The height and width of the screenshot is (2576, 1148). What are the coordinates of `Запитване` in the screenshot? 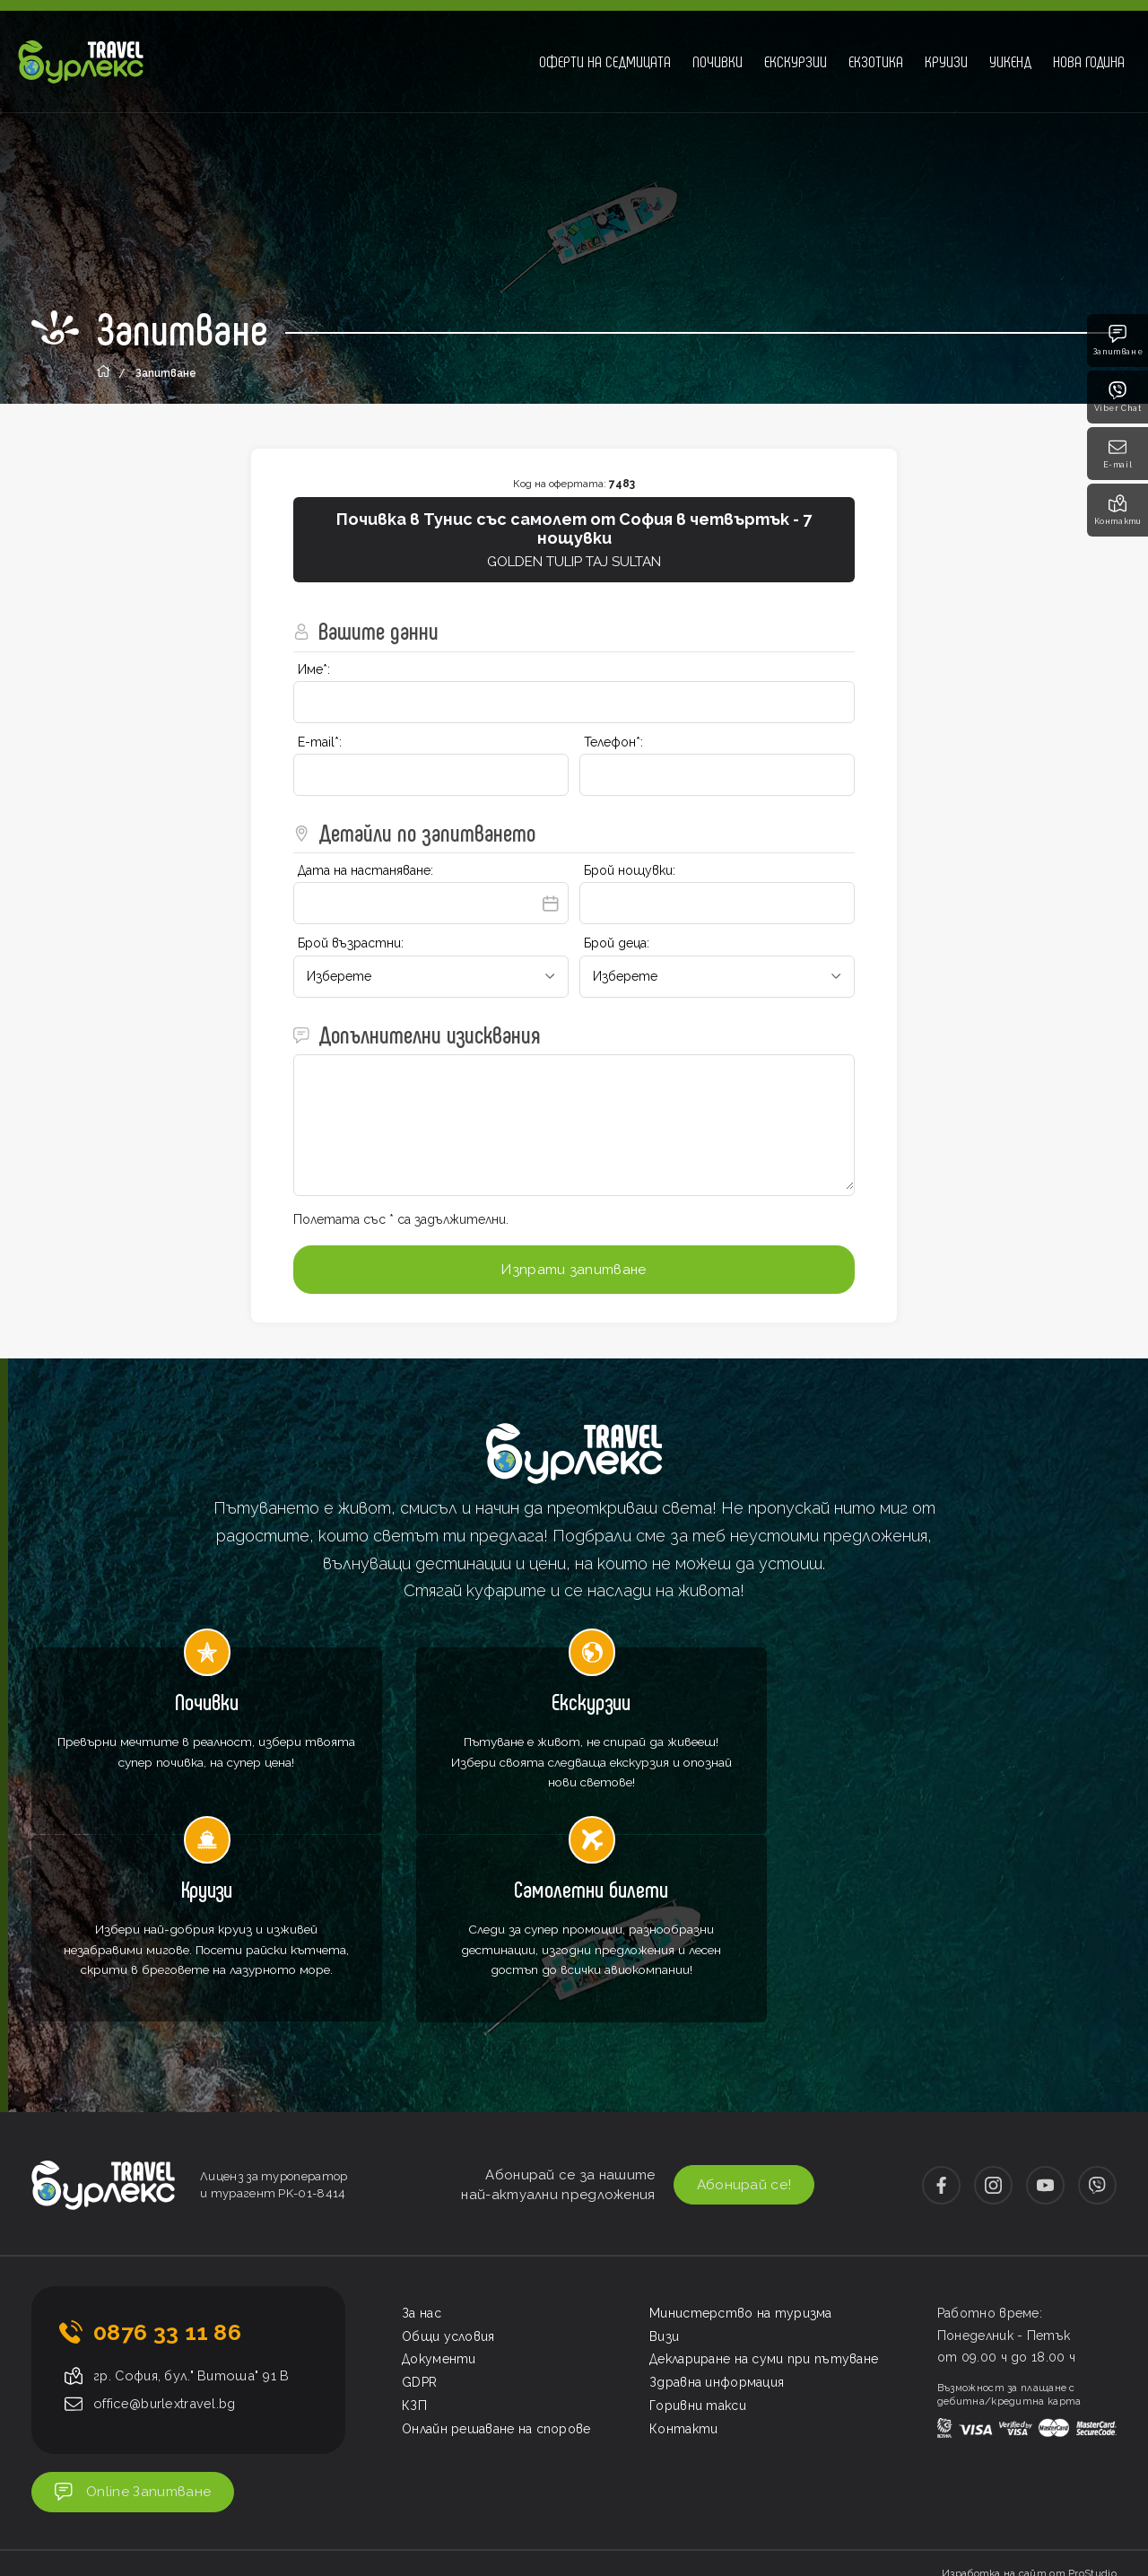 It's located at (1117, 340).